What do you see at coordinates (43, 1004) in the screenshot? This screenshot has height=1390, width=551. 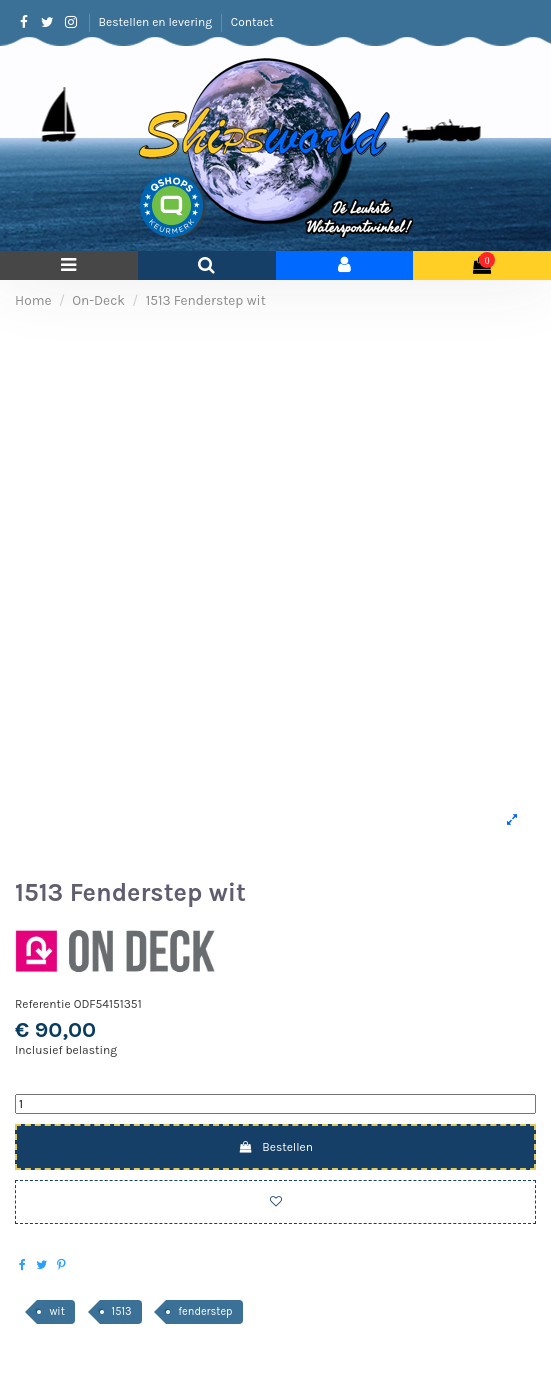 I see `Referentie` at bounding box center [43, 1004].